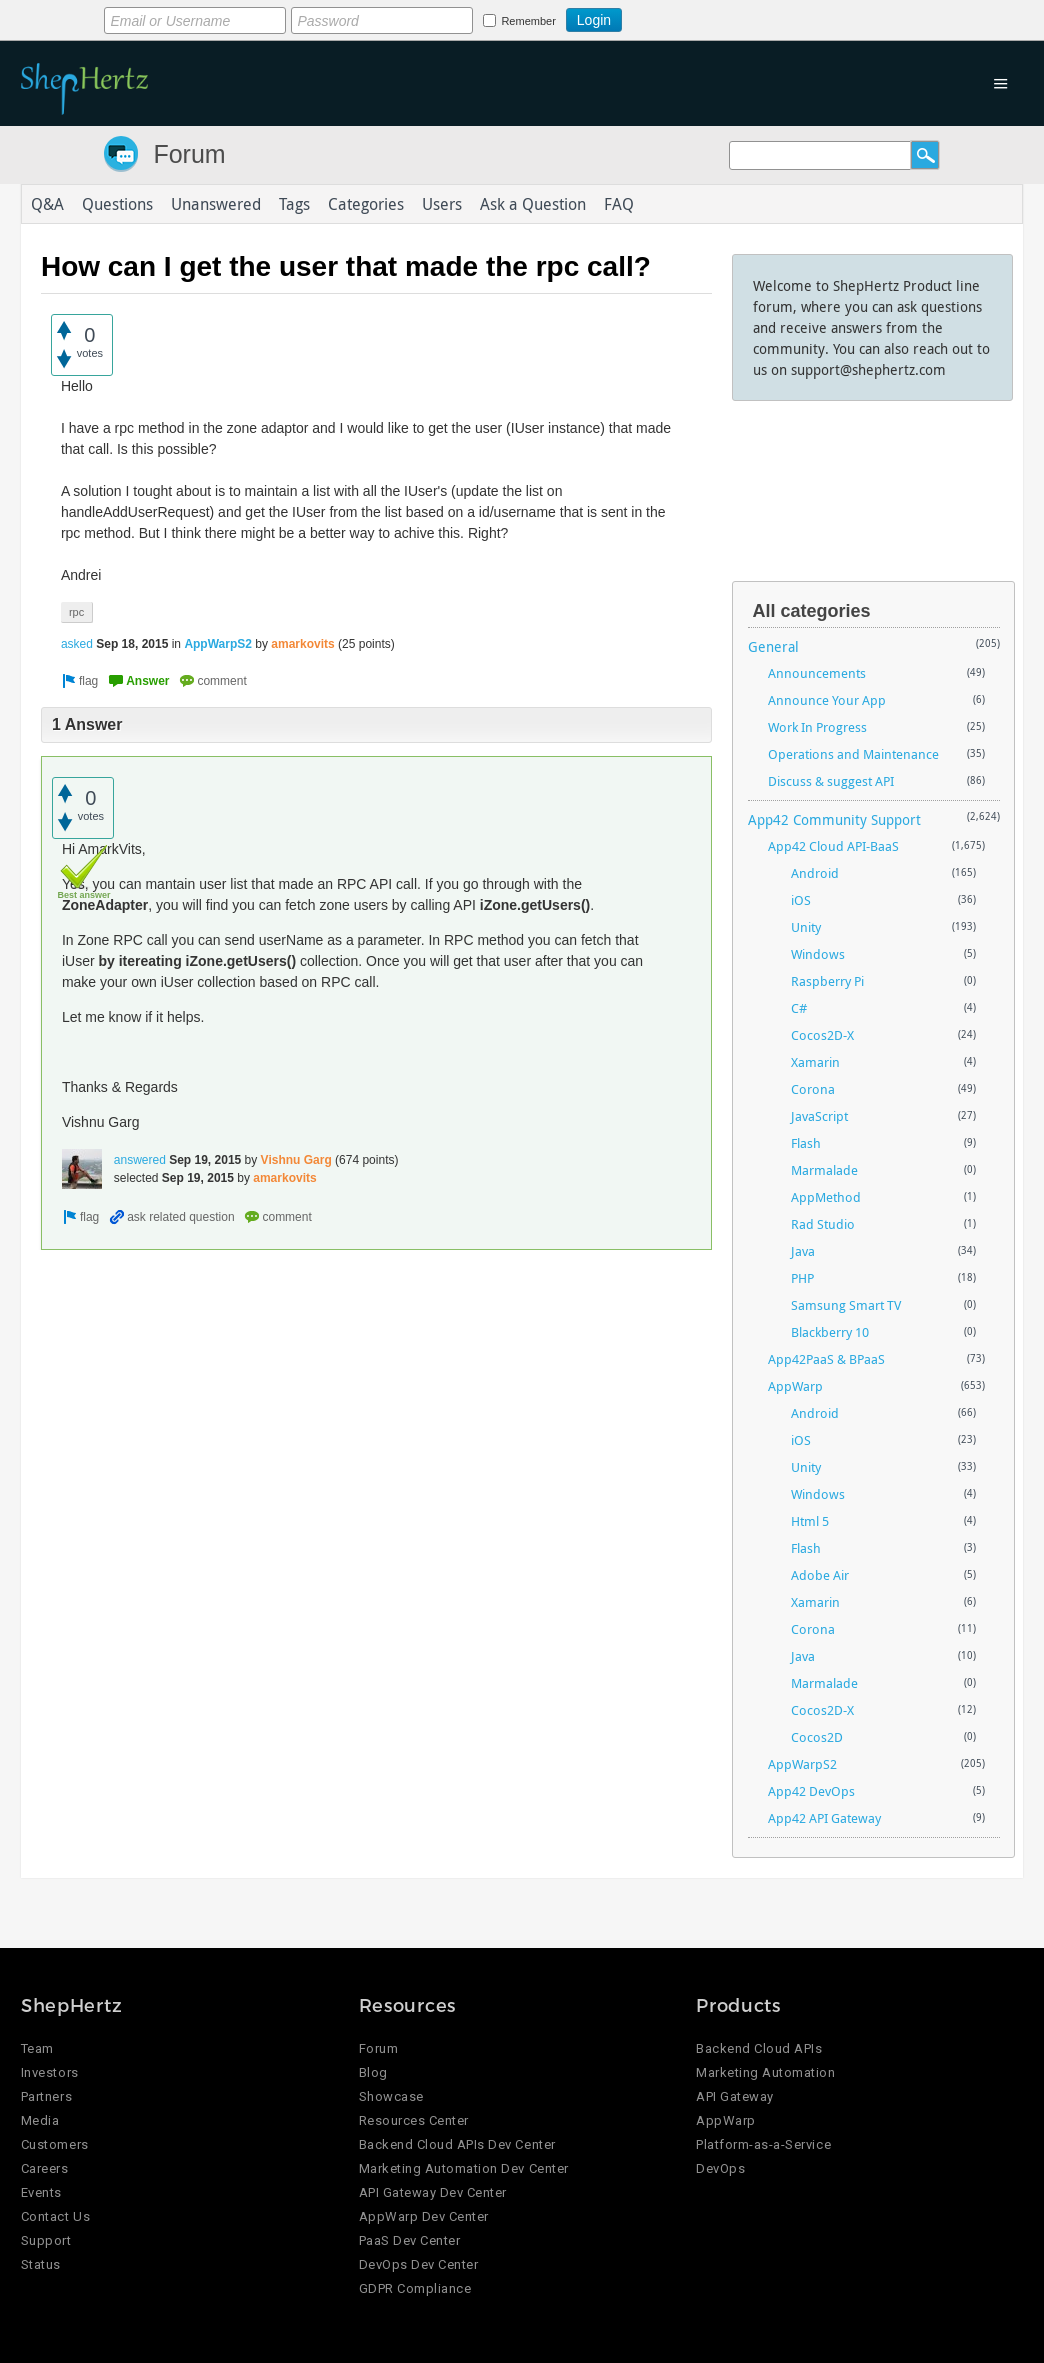 The width and height of the screenshot is (1044, 2363). I want to click on AppWarp Dev Center, so click(424, 2216).